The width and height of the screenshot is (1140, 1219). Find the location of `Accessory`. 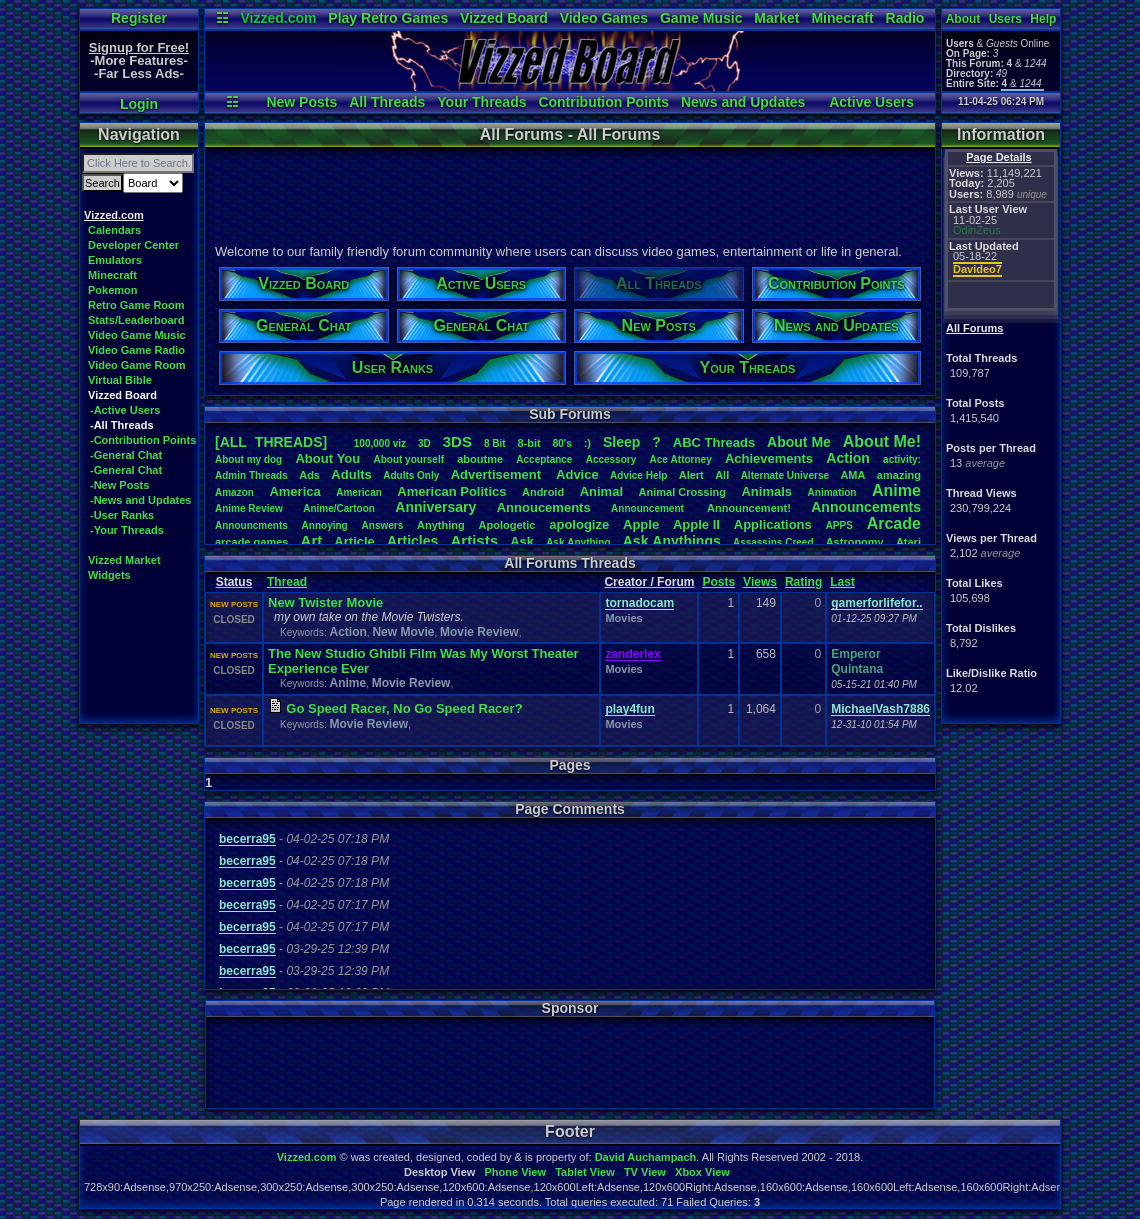

Accessory is located at coordinates (611, 459).